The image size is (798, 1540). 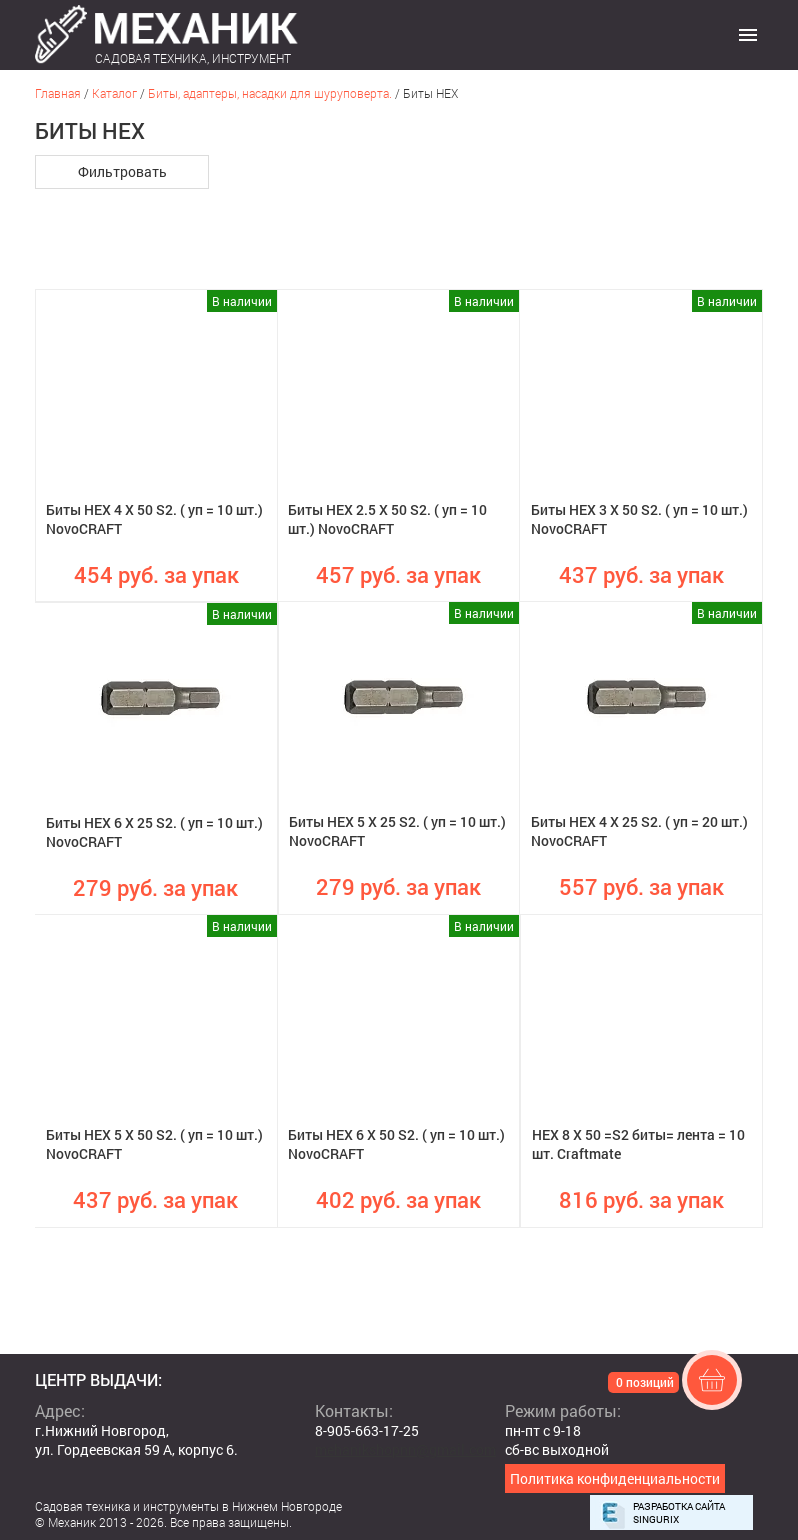 I want to click on Биты HEX 4 X 25 S2. ( уп = 20 шт.) NovoCRAFT, so click(x=639, y=831).